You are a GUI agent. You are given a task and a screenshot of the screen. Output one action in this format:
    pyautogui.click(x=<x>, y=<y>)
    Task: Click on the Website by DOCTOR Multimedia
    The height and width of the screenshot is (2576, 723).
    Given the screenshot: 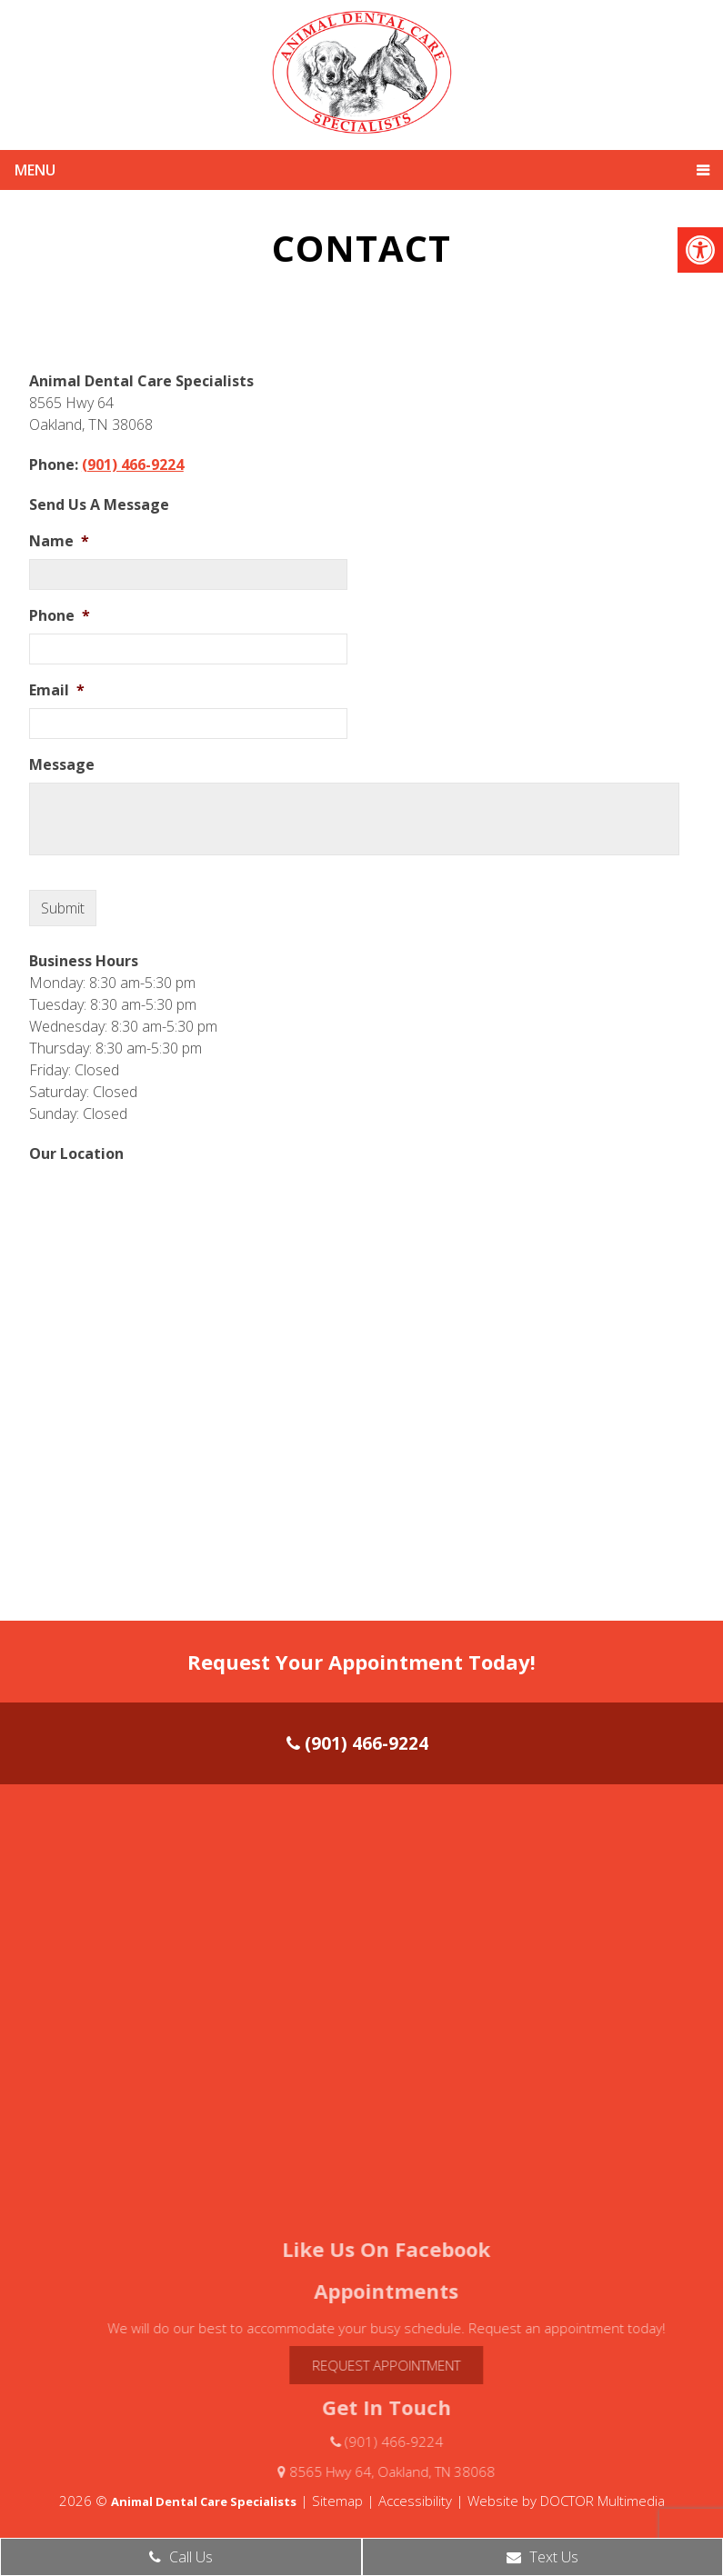 What is the action you would take?
    pyautogui.click(x=566, y=2500)
    